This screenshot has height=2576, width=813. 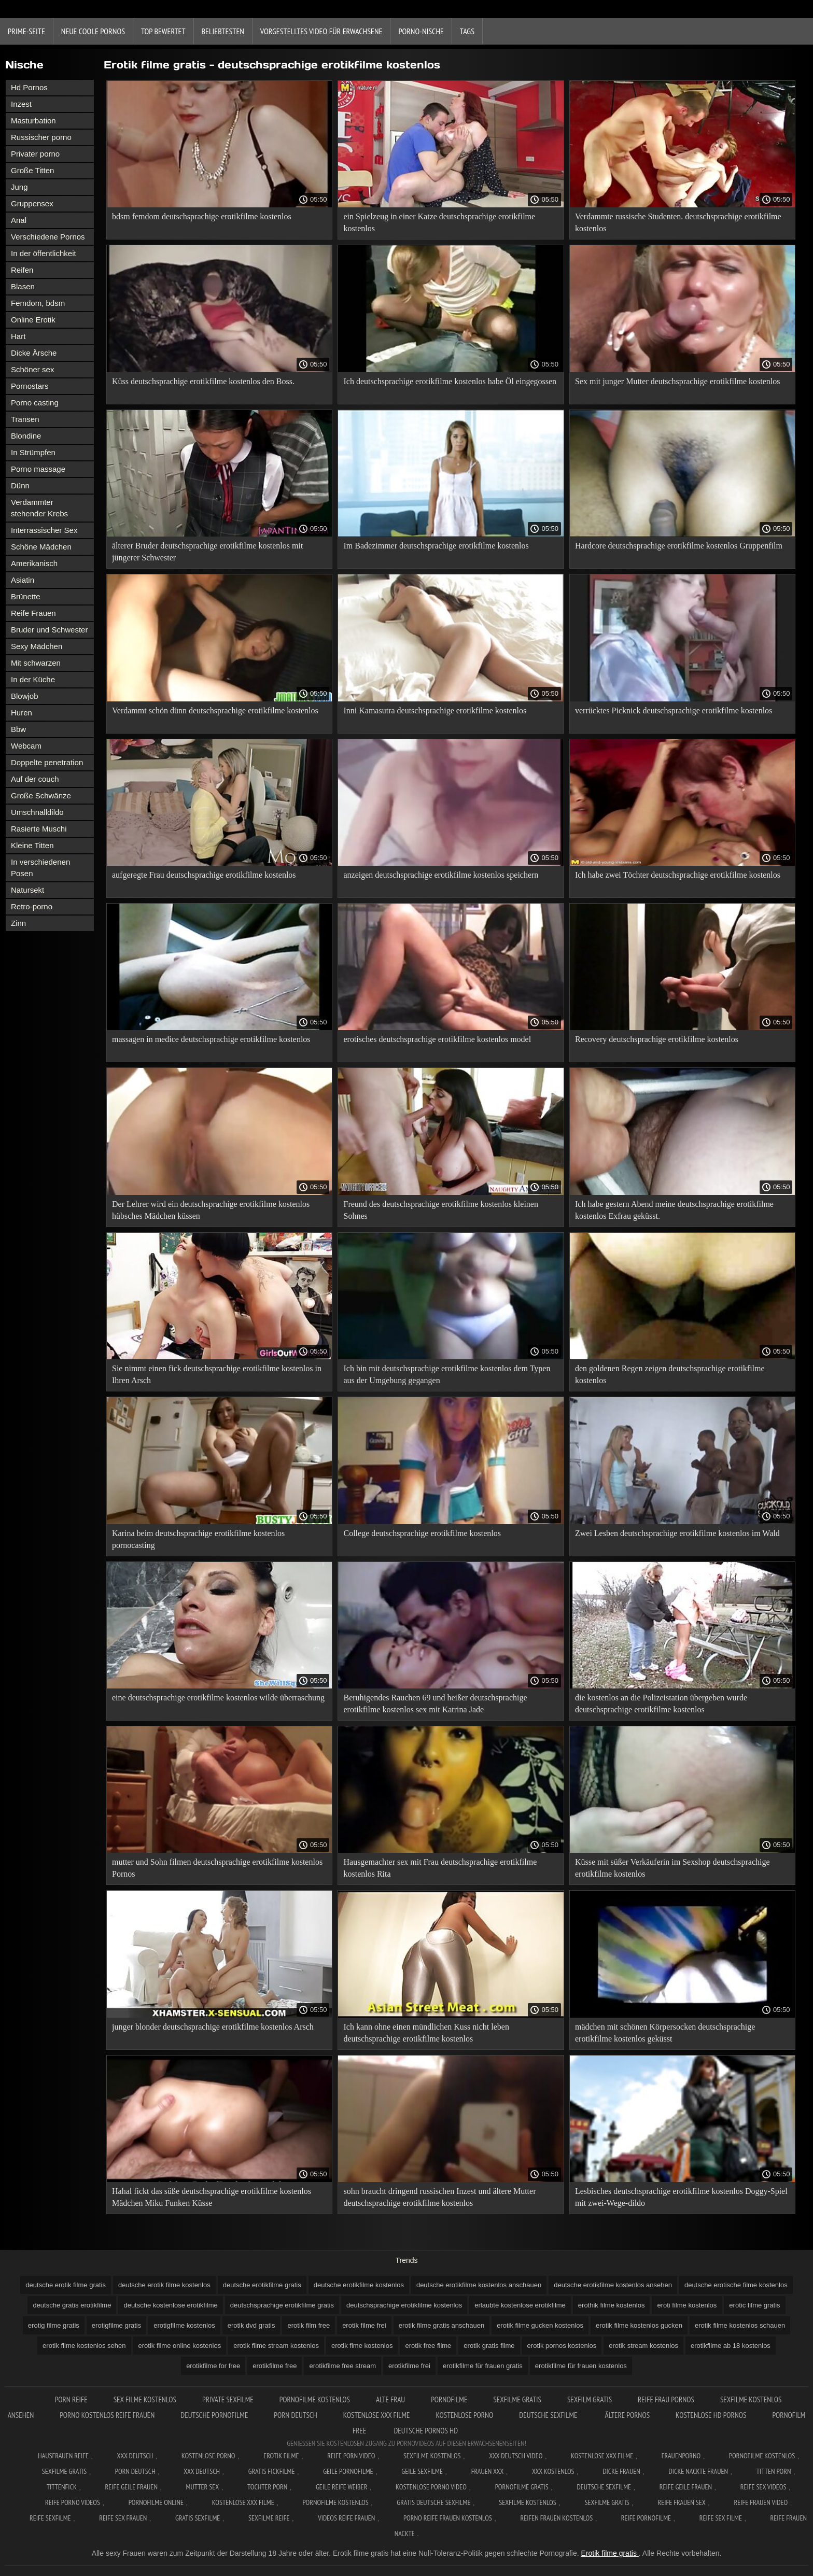 What do you see at coordinates (35, 153) in the screenshot?
I see `Privater porno` at bounding box center [35, 153].